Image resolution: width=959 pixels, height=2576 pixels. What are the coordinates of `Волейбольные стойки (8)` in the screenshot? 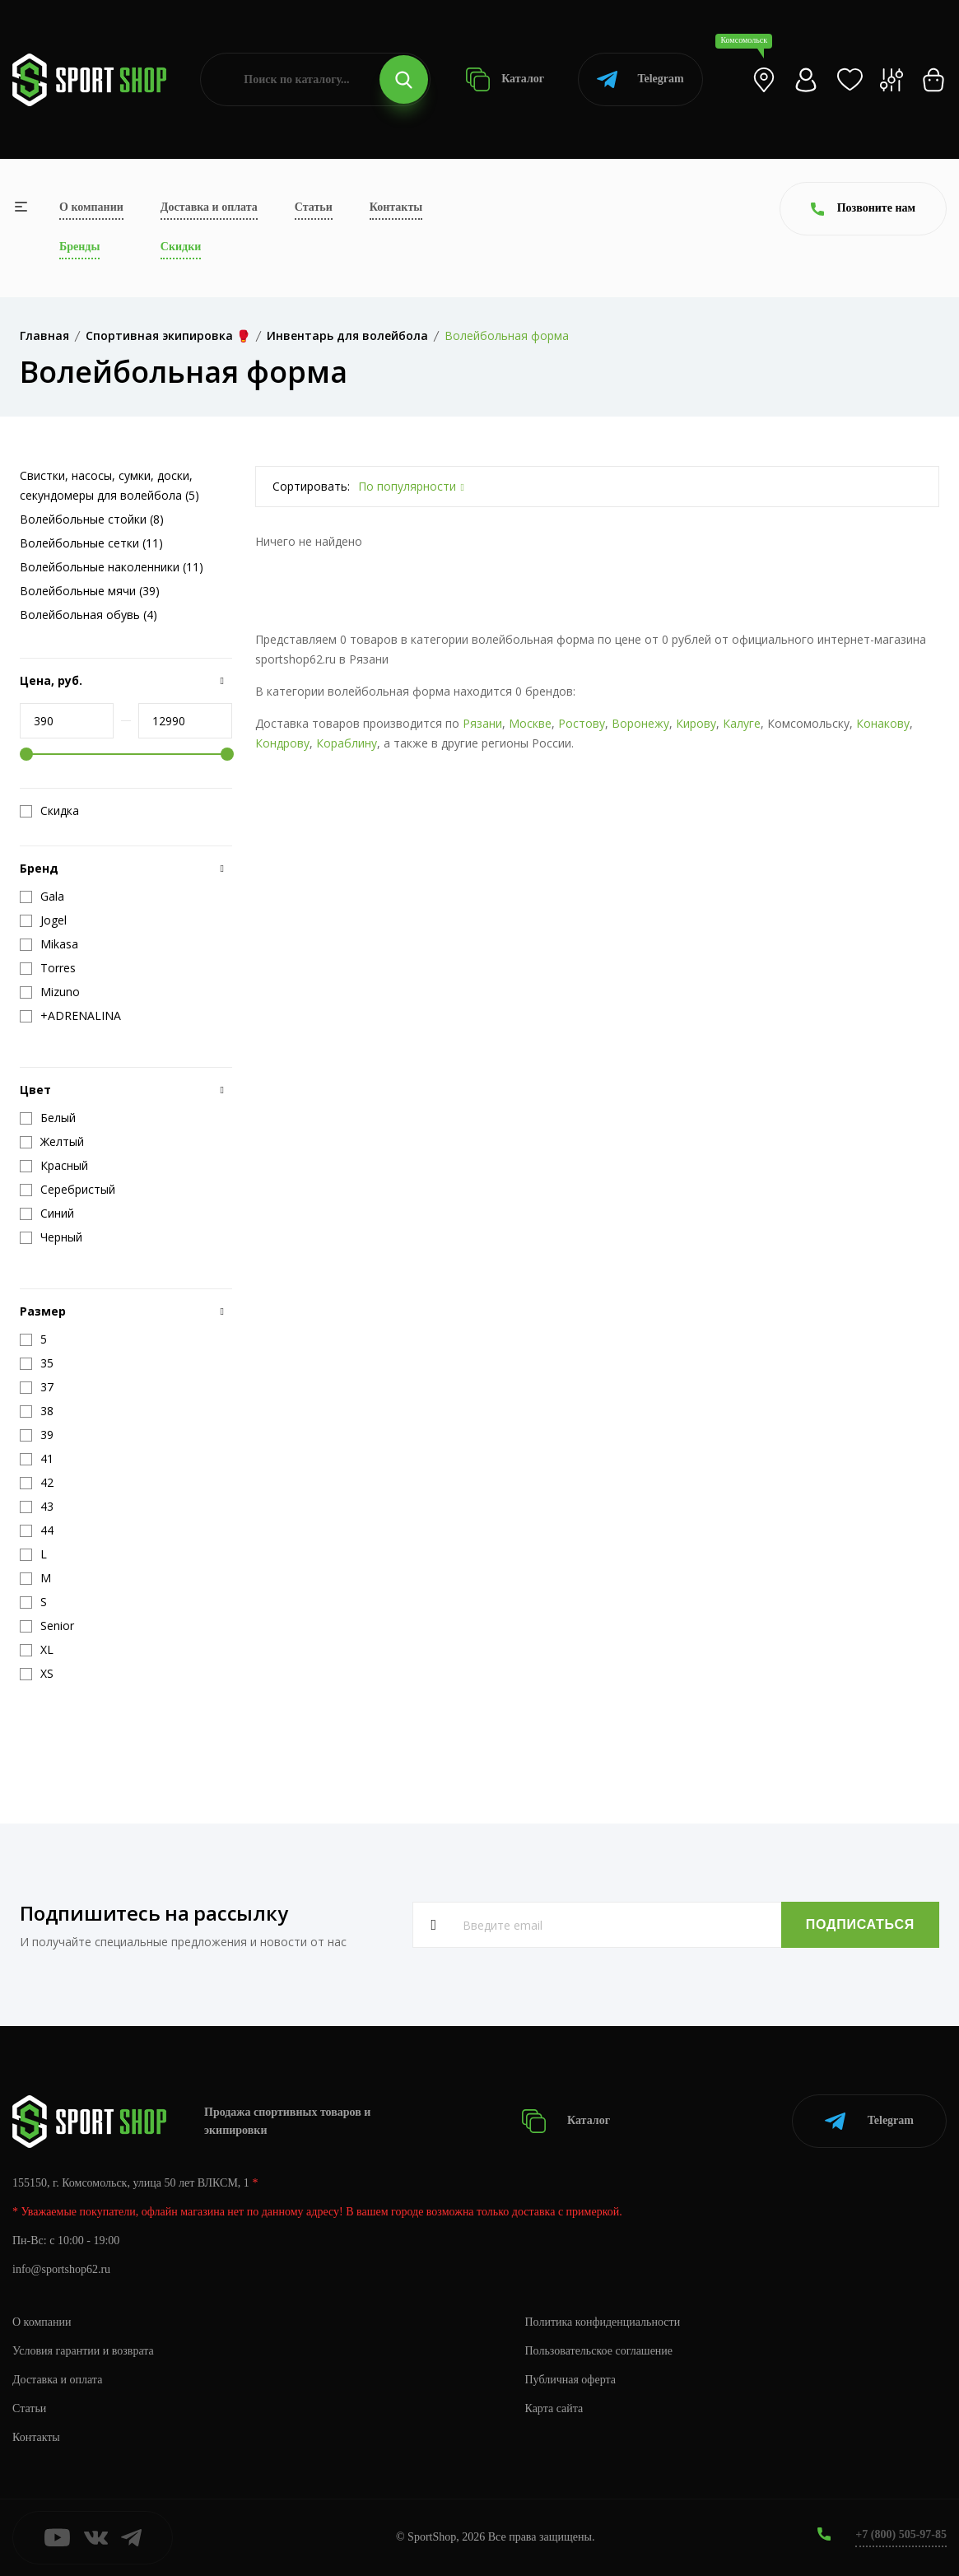 It's located at (92, 519).